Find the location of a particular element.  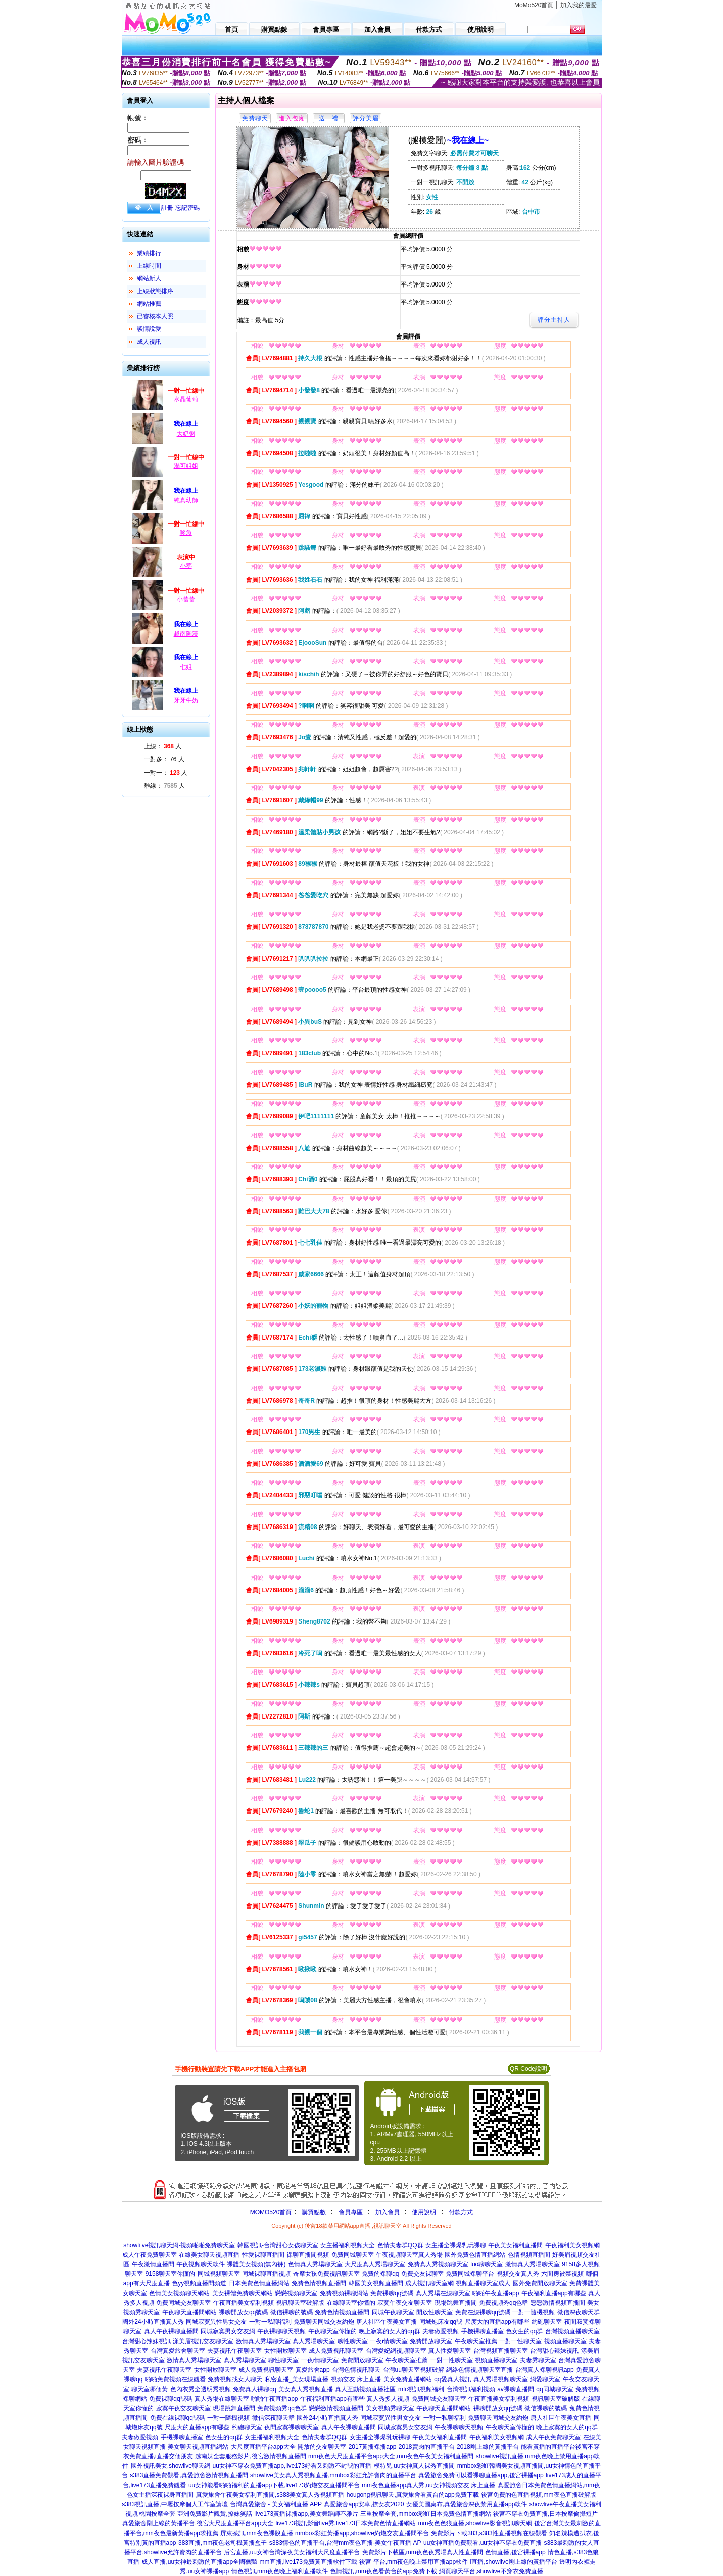

同城寂寞異性男女交友 is located at coordinates (216, 2321).